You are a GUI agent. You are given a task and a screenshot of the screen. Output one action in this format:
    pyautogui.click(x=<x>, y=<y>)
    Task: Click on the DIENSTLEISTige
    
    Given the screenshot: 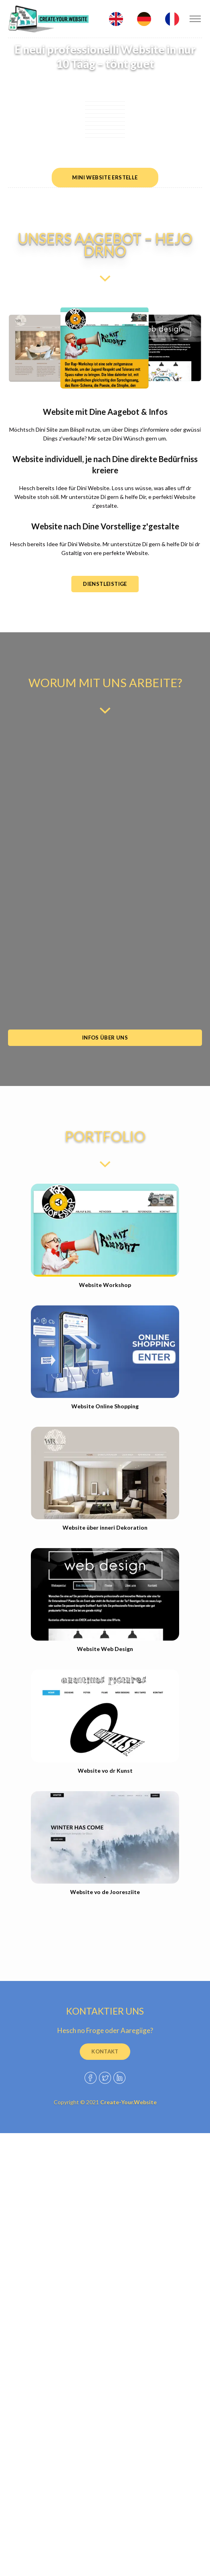 What is the action you would take?
    pyautogui.click(x=105, y=584)
    